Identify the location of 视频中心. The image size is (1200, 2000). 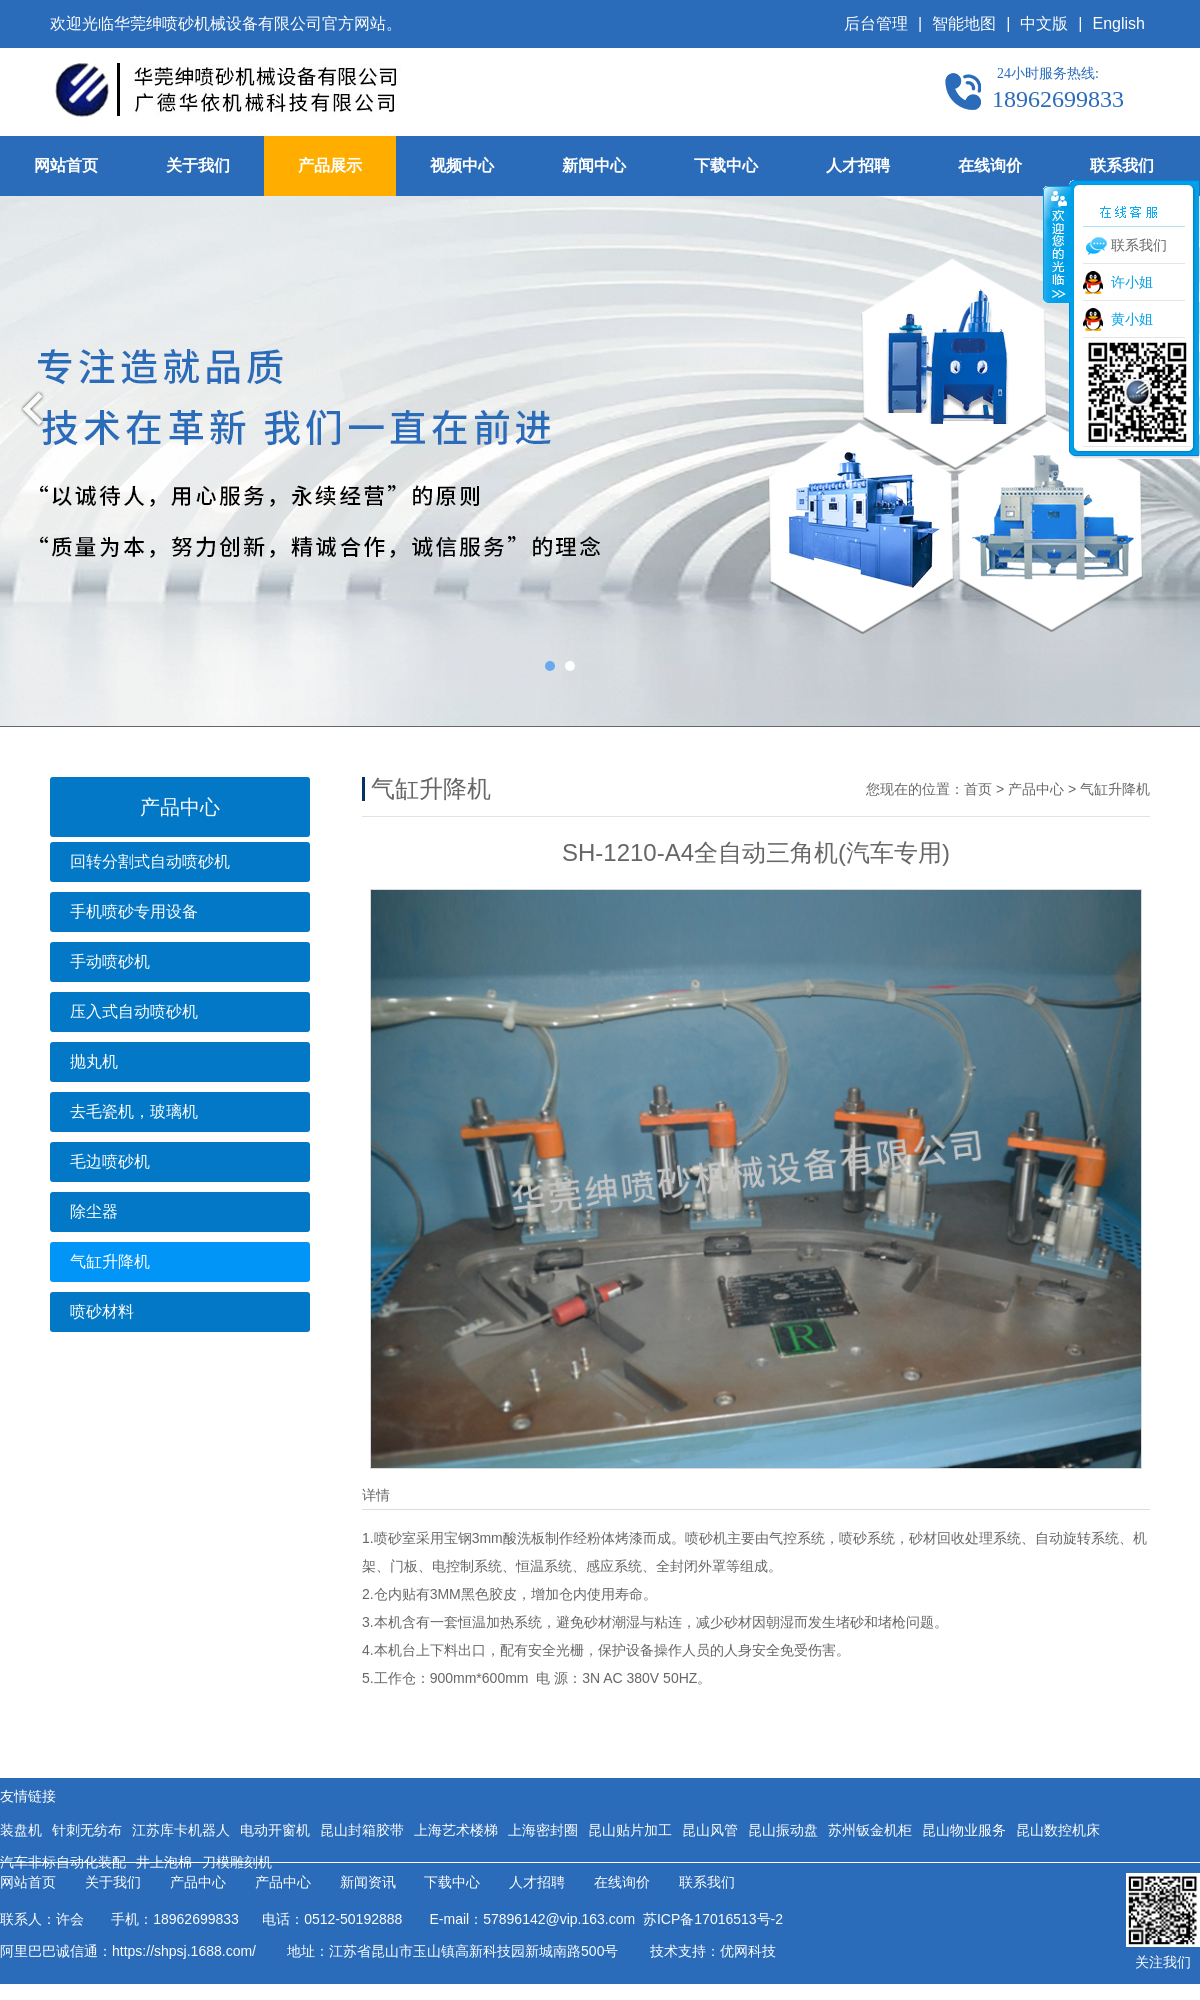
(462, 165).